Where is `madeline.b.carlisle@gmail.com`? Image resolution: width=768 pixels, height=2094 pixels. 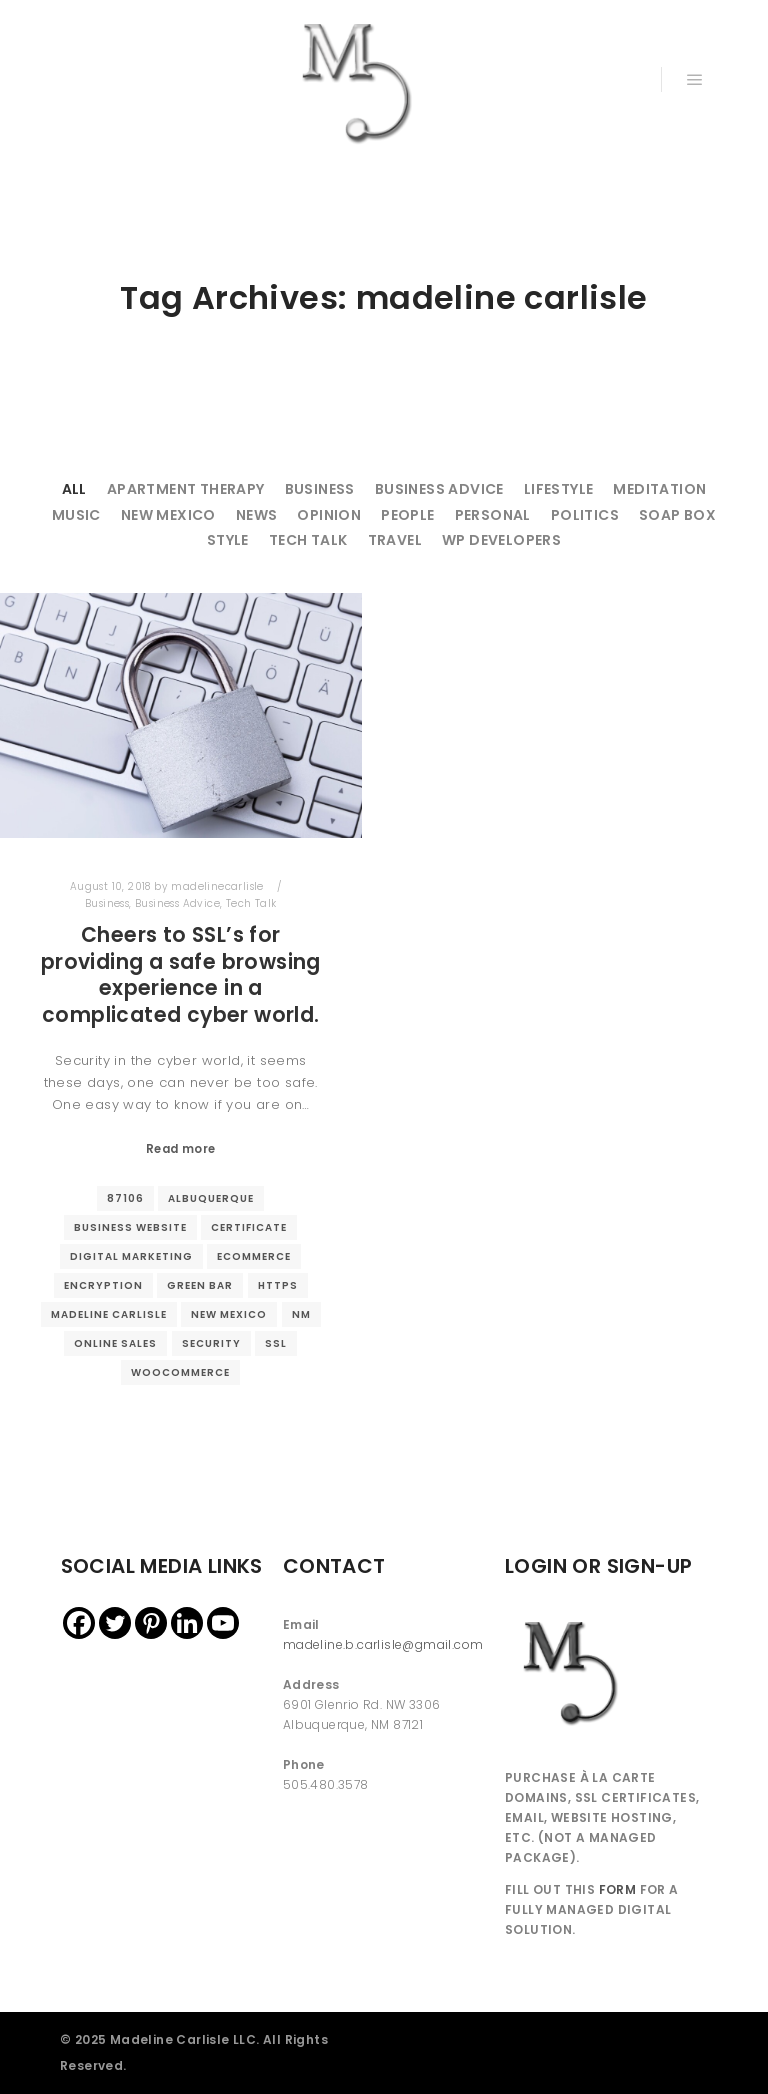 madeline.b.carlisle@gmail.com is located at coordinates (383, 1644).